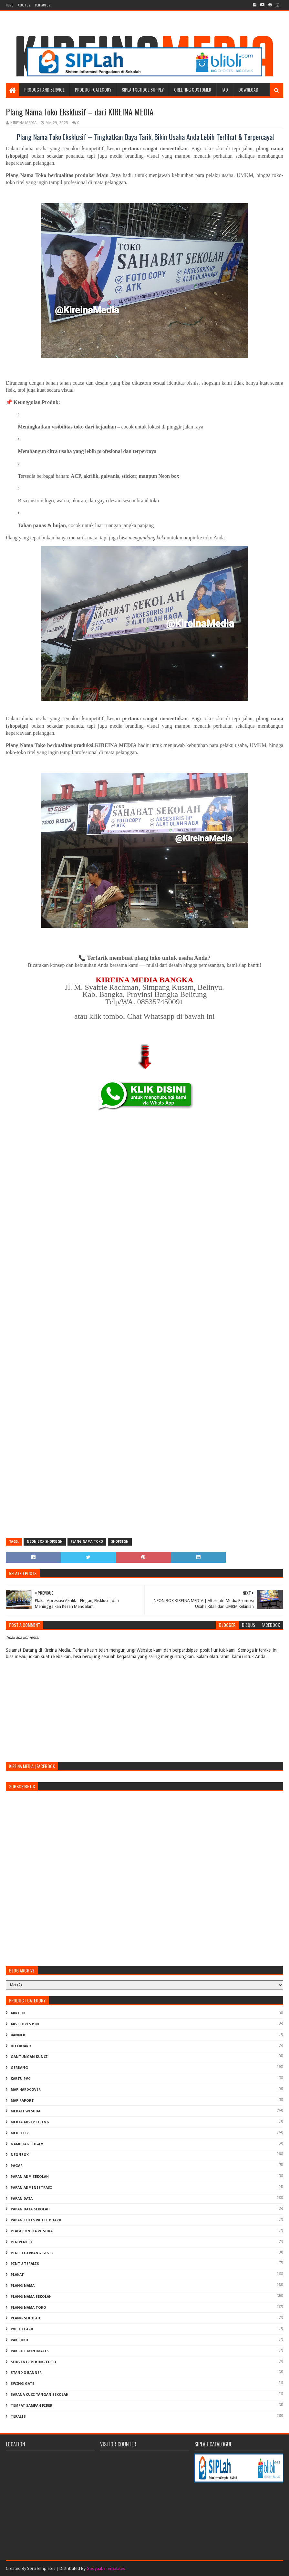 The width and height of the screenshot is (289, 2576). I want to click on SWING GATE, so click(22, 2384).